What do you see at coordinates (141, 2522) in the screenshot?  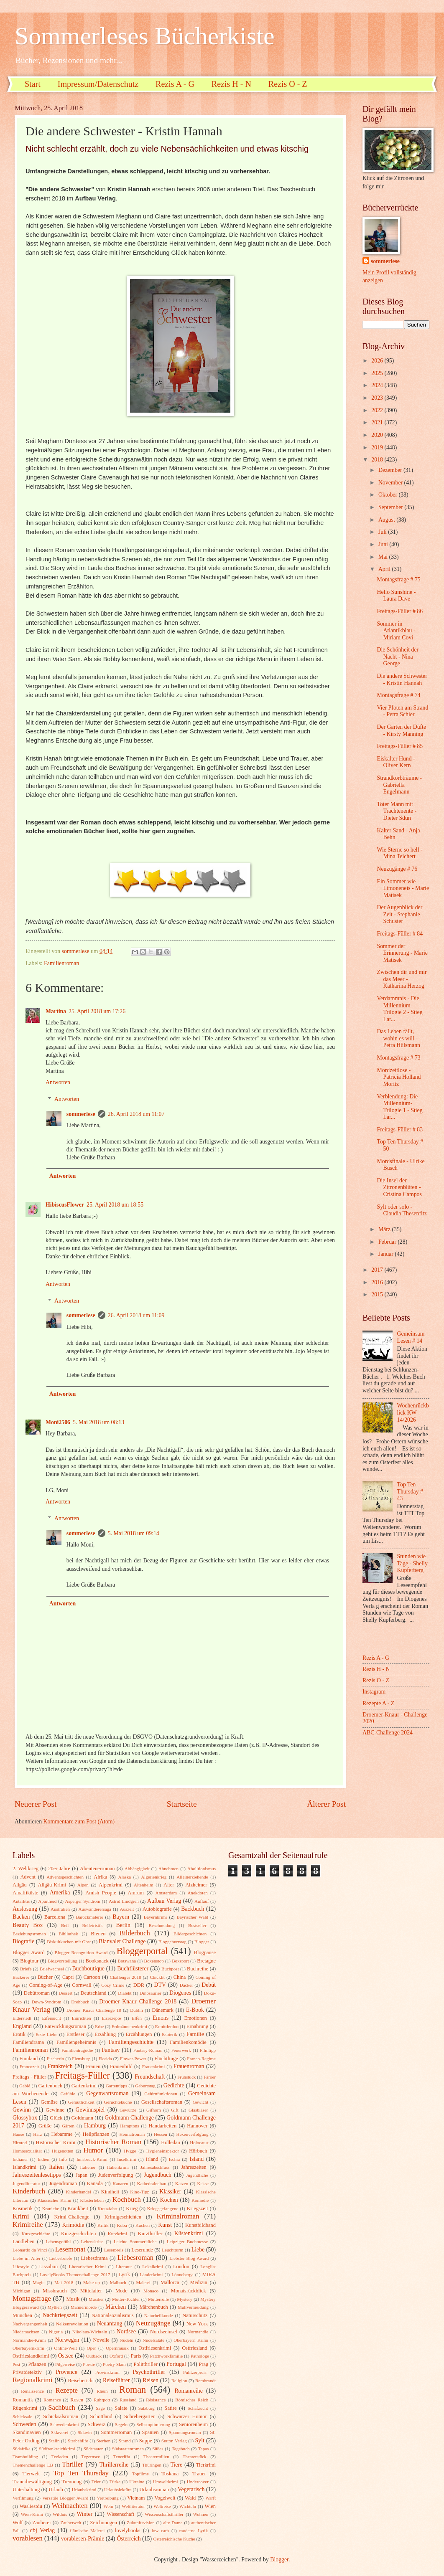 I see `Zukunftsvision` at bounding box center [141, 2522].